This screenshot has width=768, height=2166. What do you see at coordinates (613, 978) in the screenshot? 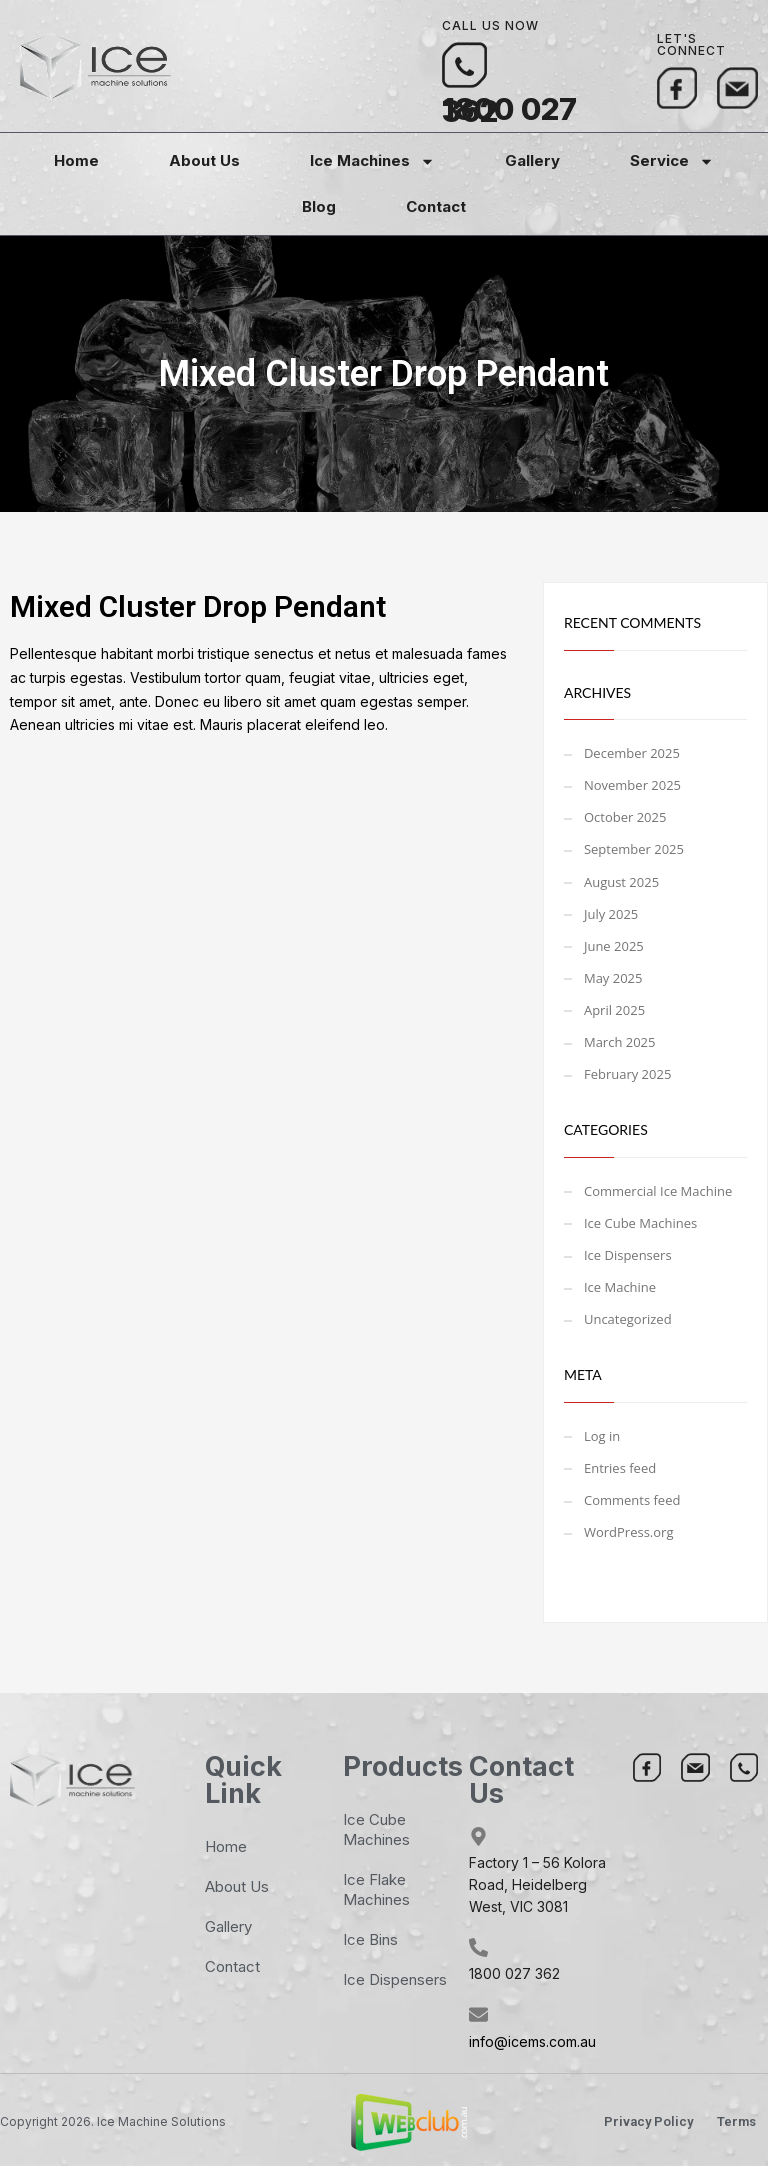
I see `May 2025` at bounding box center [613, 978].